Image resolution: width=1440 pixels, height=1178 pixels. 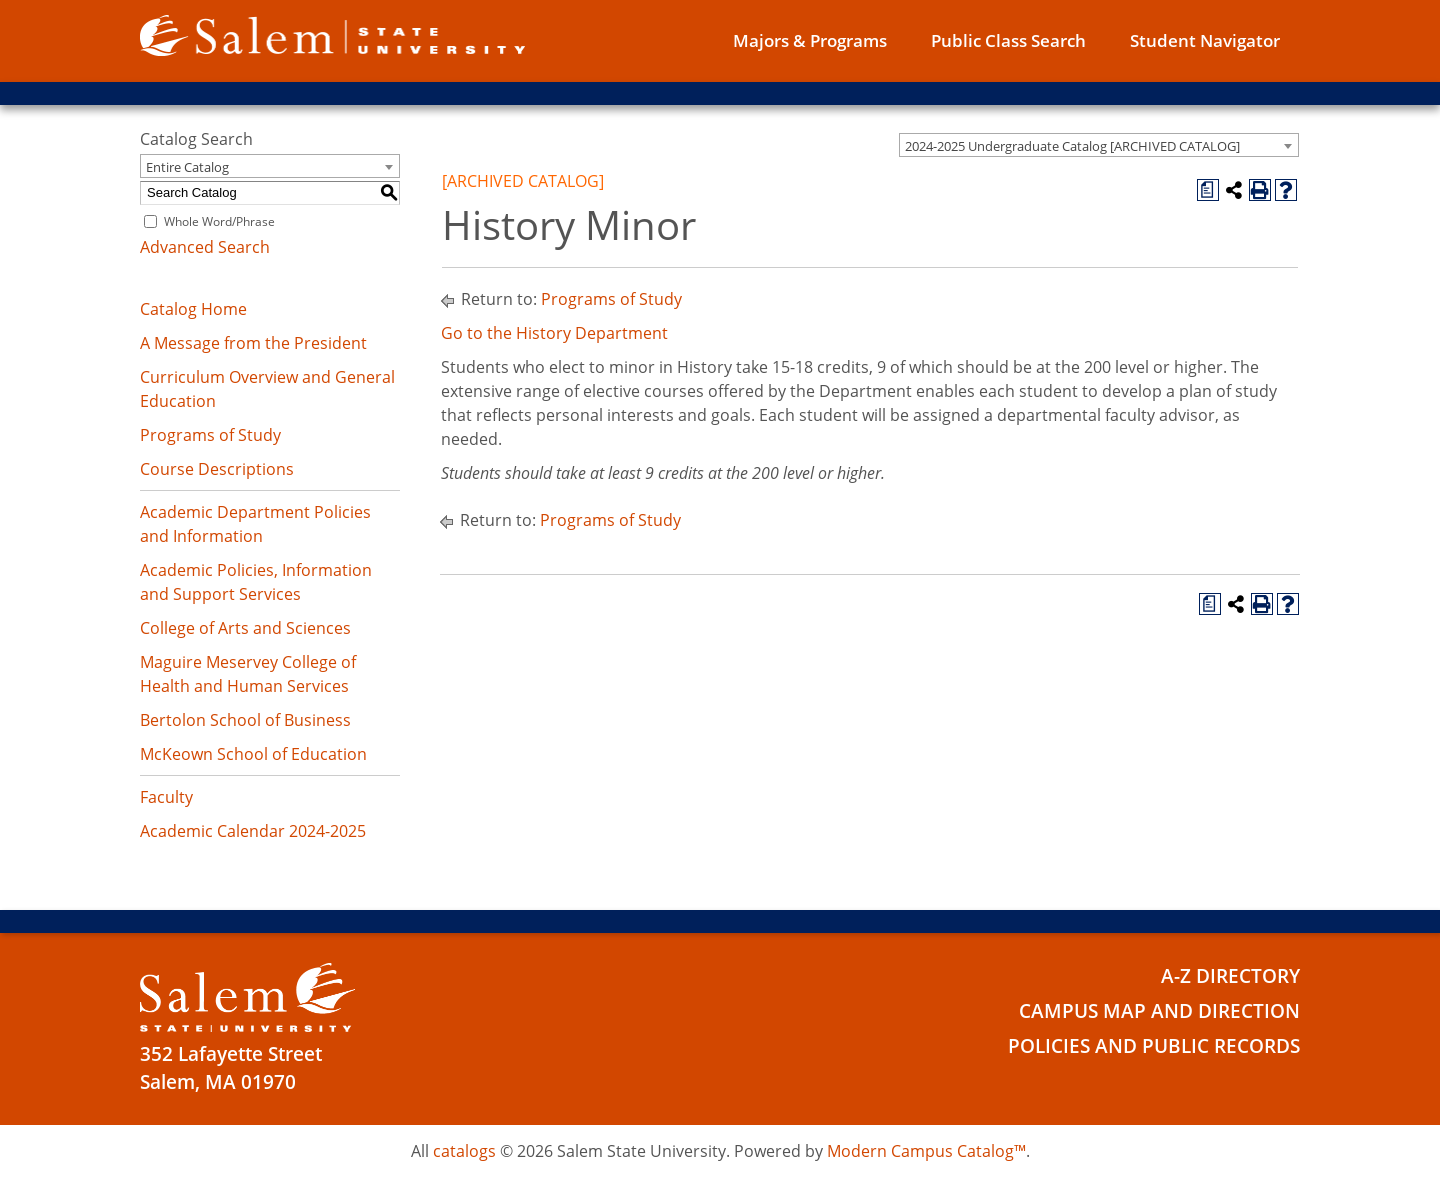 I want to click on Campus Map and Direction, so click(x=1159, y=1011).